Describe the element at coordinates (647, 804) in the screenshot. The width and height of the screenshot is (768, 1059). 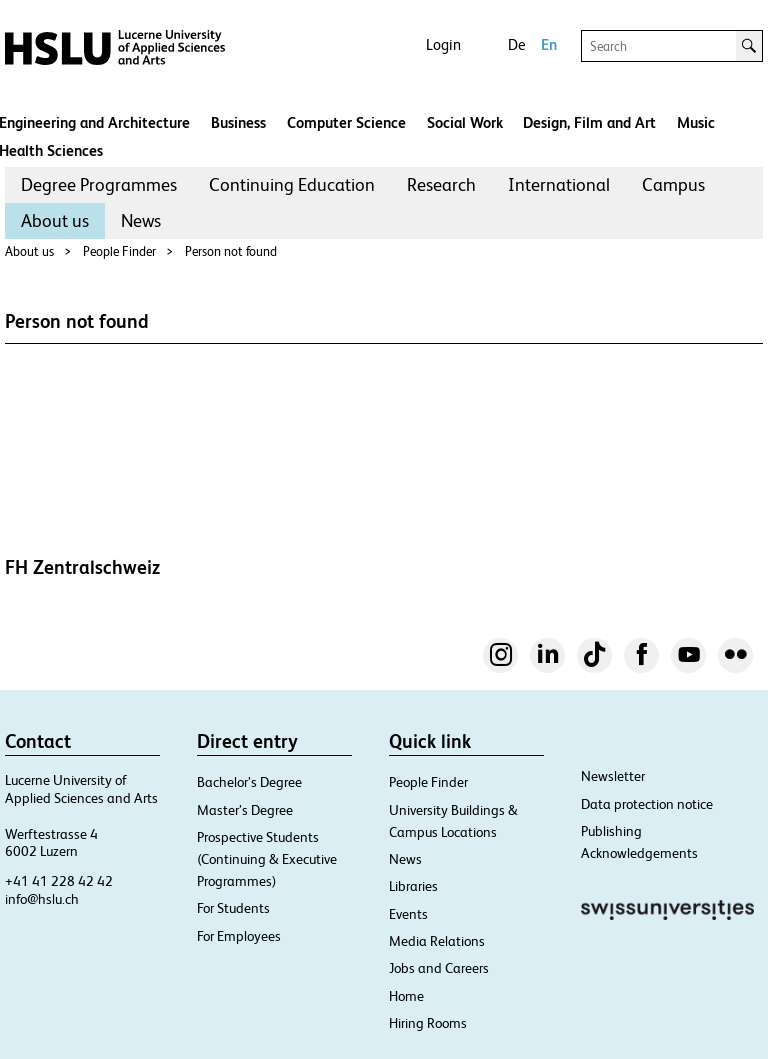
I see `Data protection notice` at that location.